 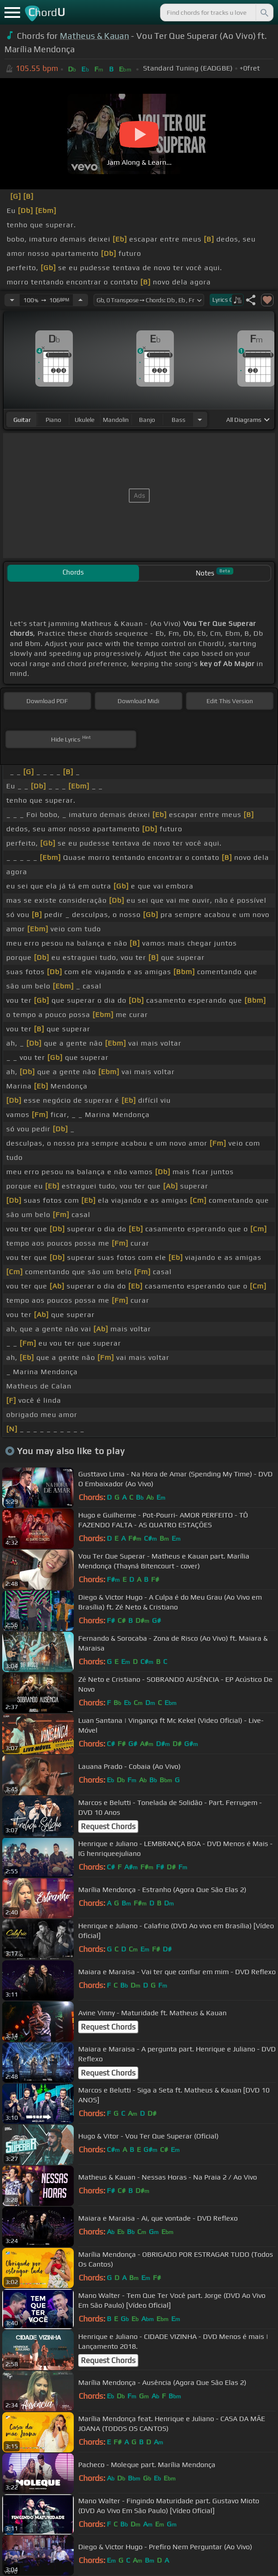 What do you see at coordinates (84, 419) in the screenshot?
I see `ukulele` at bounding box center [84, 419].